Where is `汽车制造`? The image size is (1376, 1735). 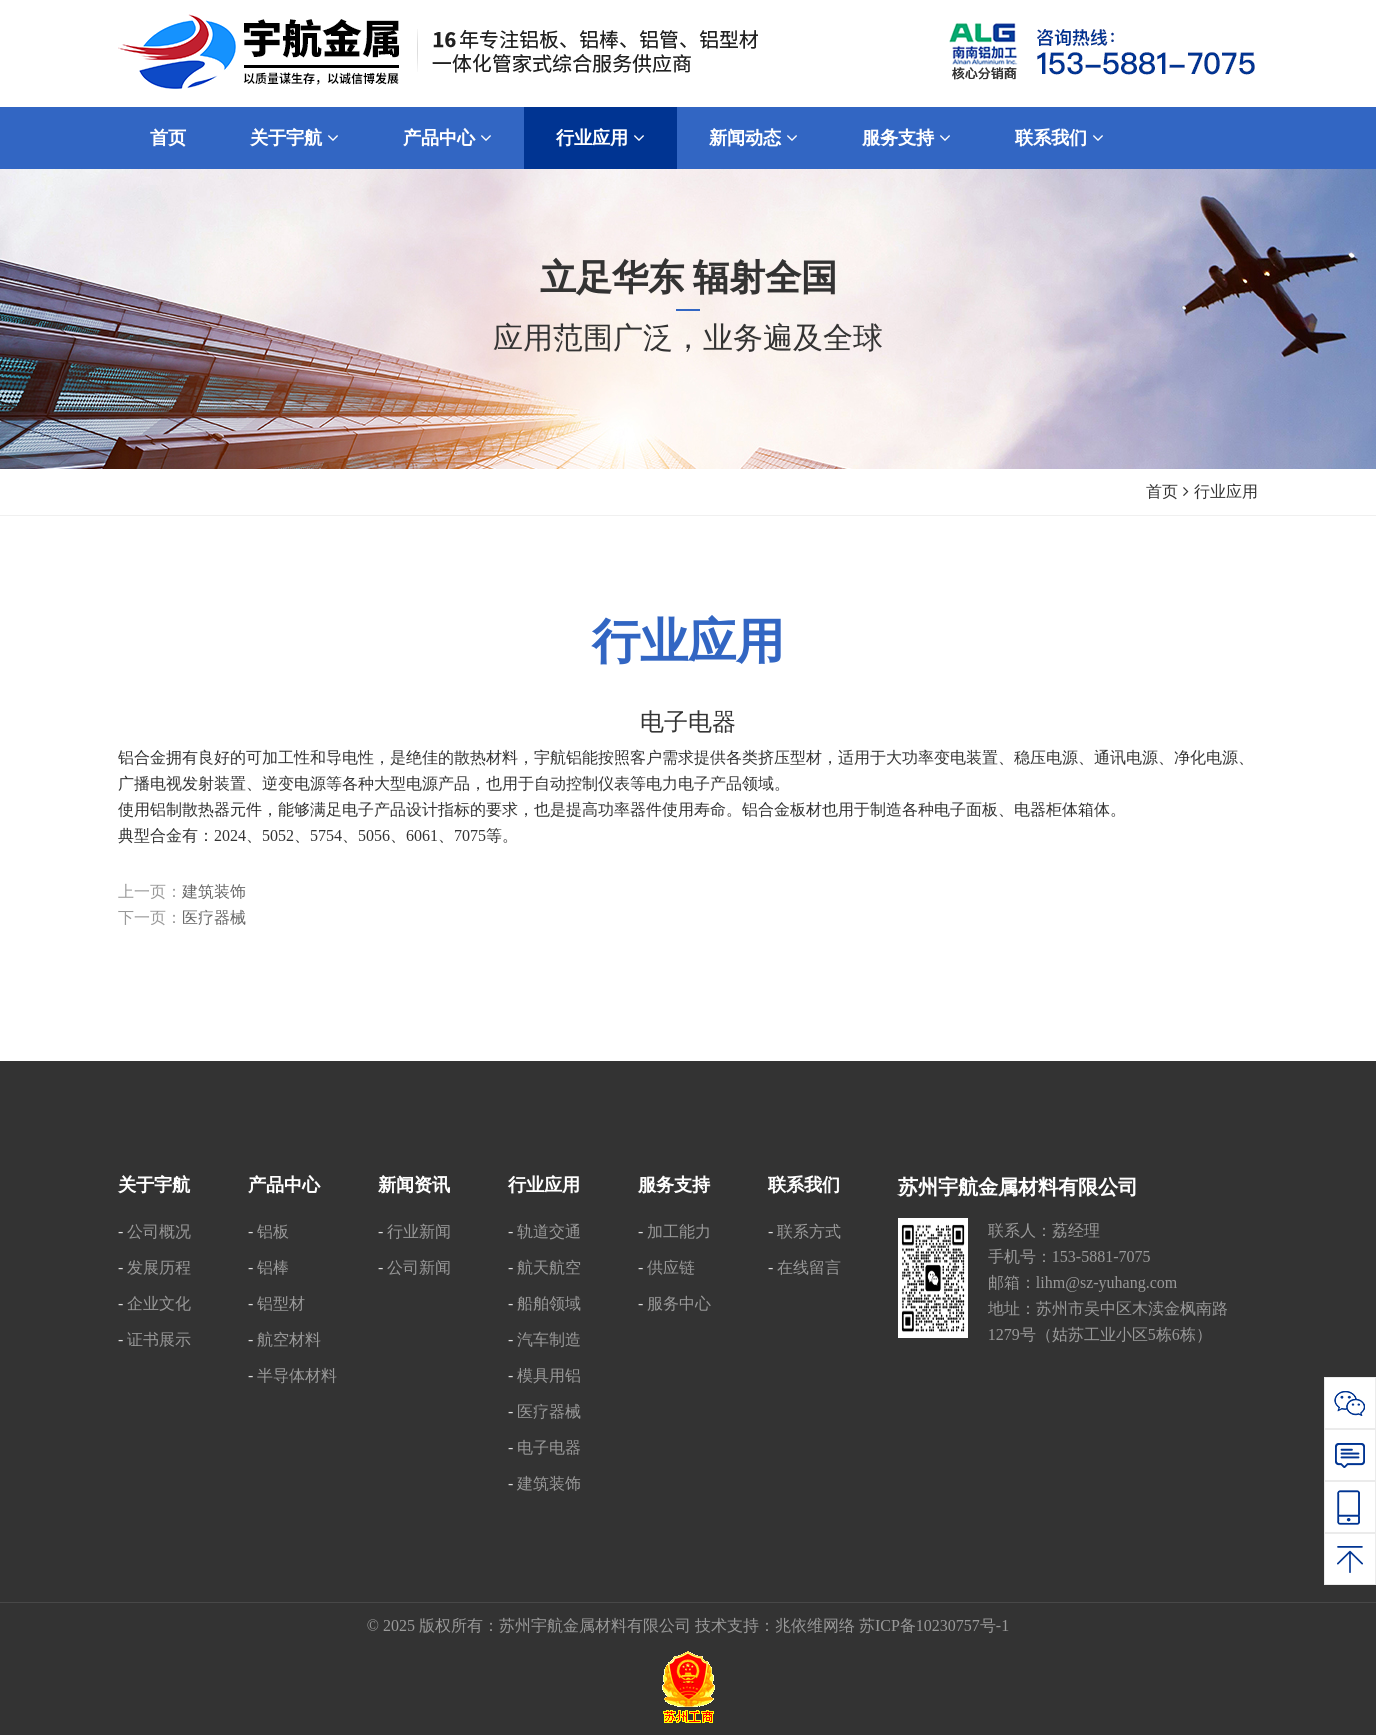 汽车制造 is located at coordinates (549, 1339).